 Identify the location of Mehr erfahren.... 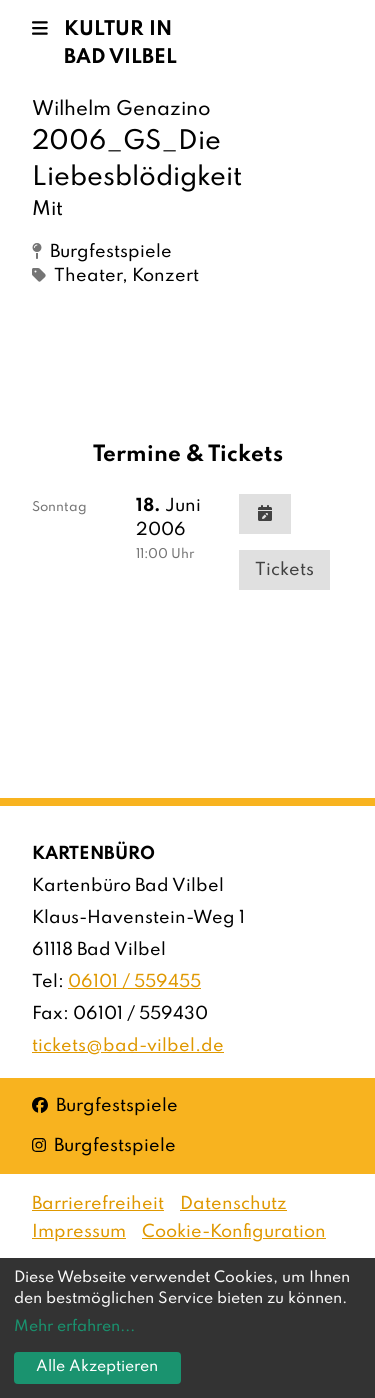
(74, 1327).